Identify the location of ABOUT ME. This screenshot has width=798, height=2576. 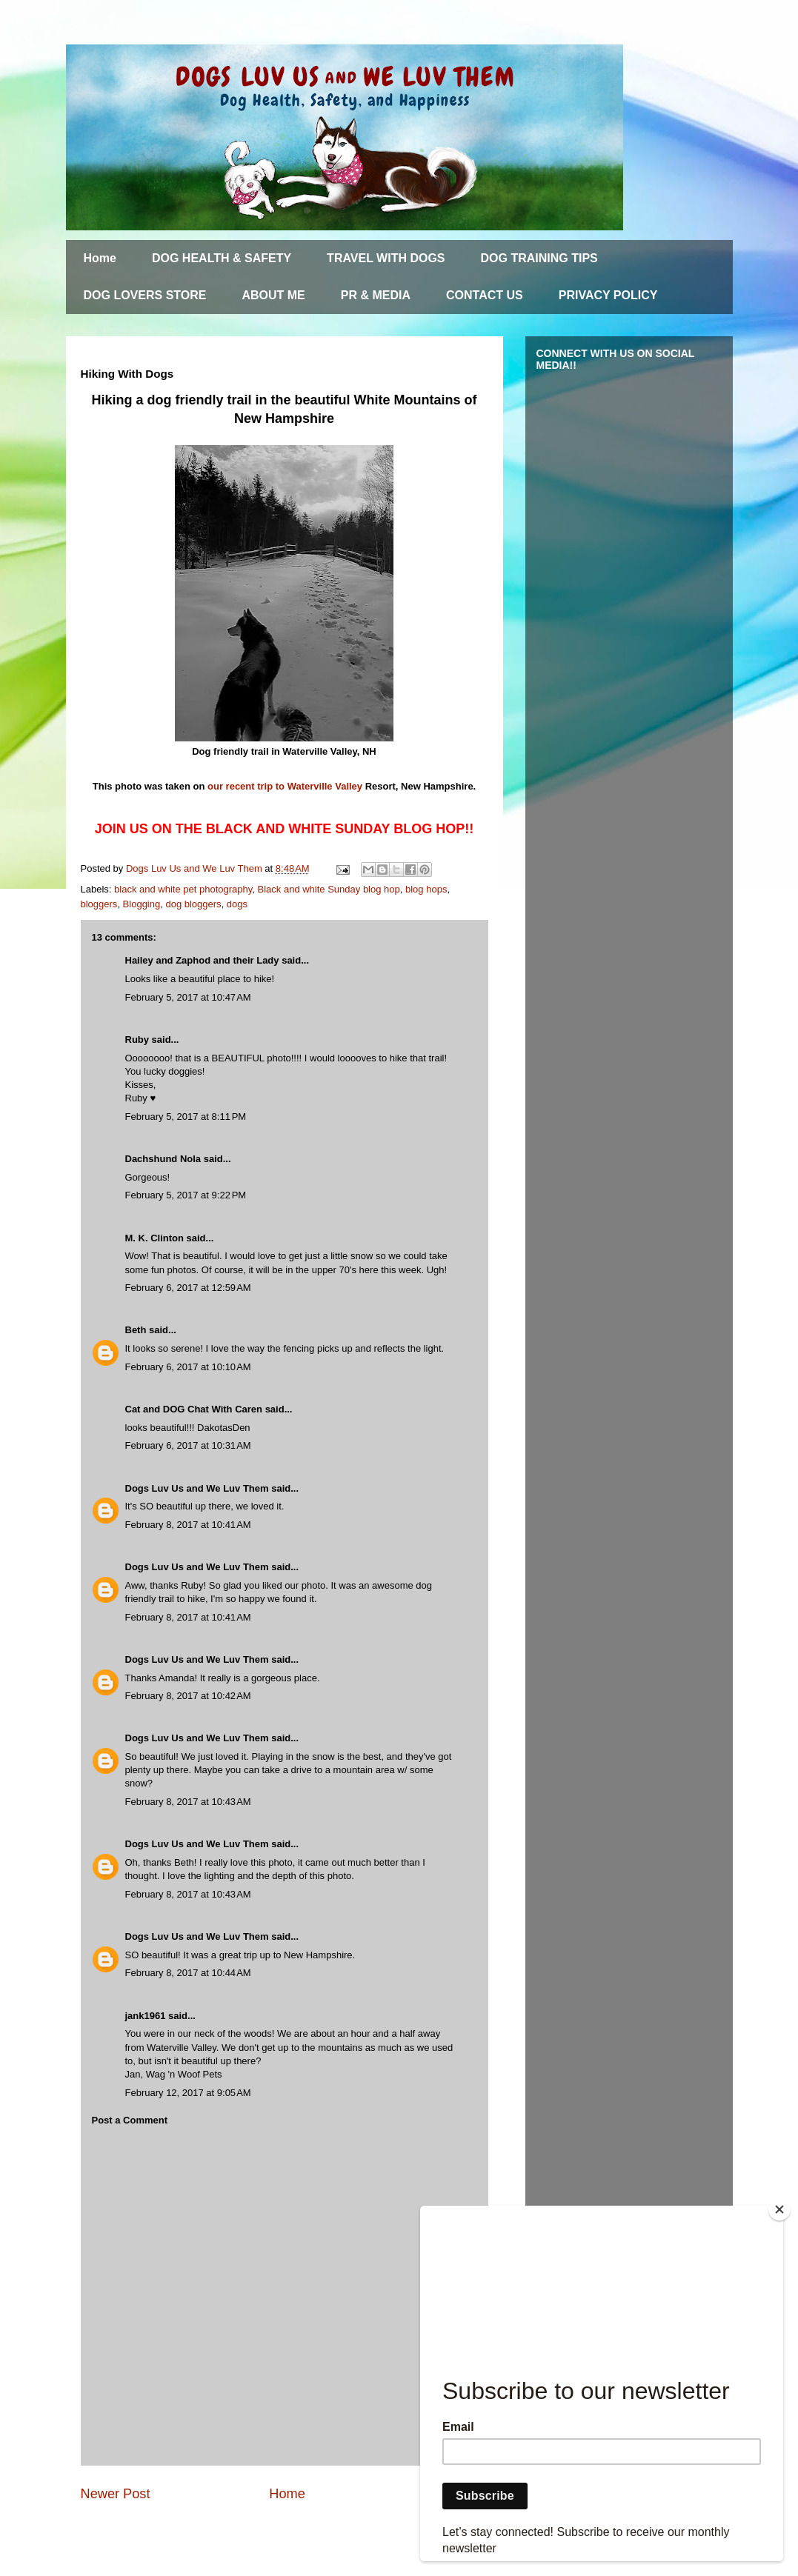
(273, 295).